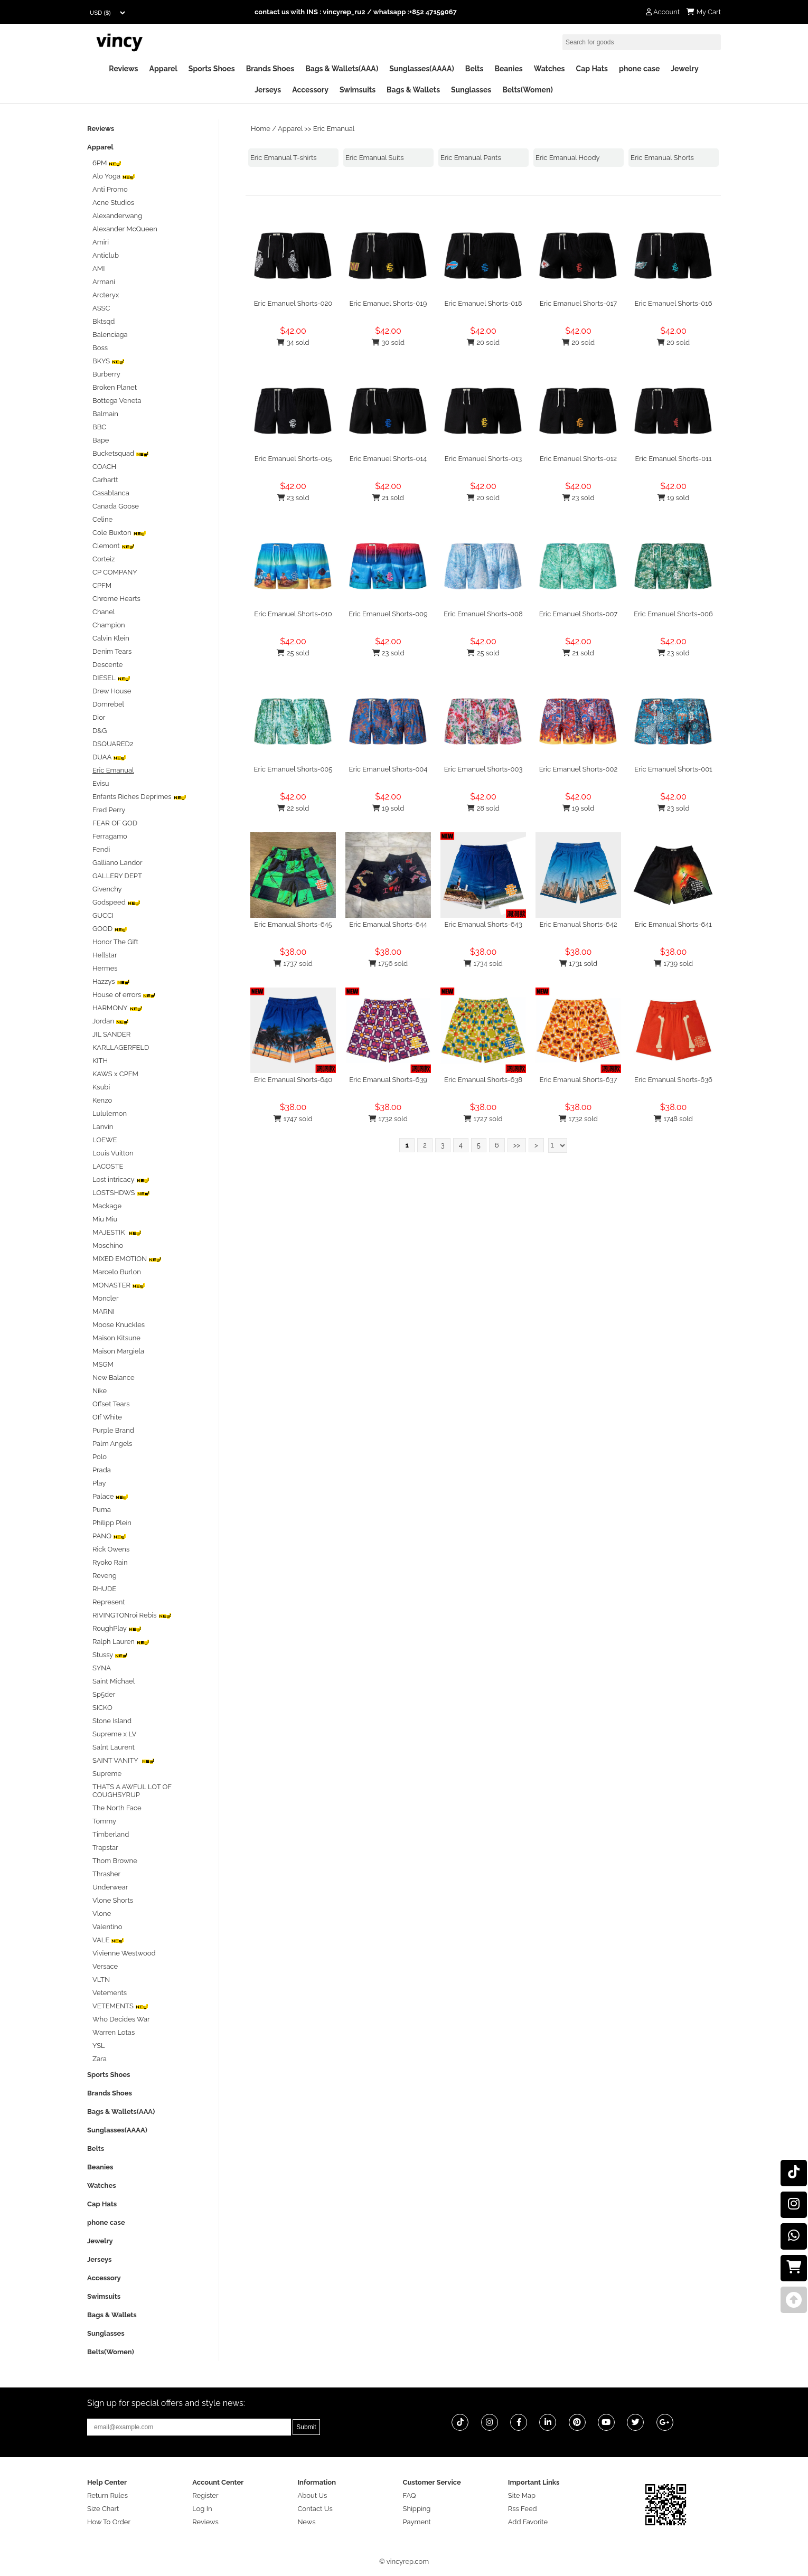 This screenshot has height=2576, width=808. Describe the element at coordinates (474, 68) in the screenshot. I see `Belts` at that location.